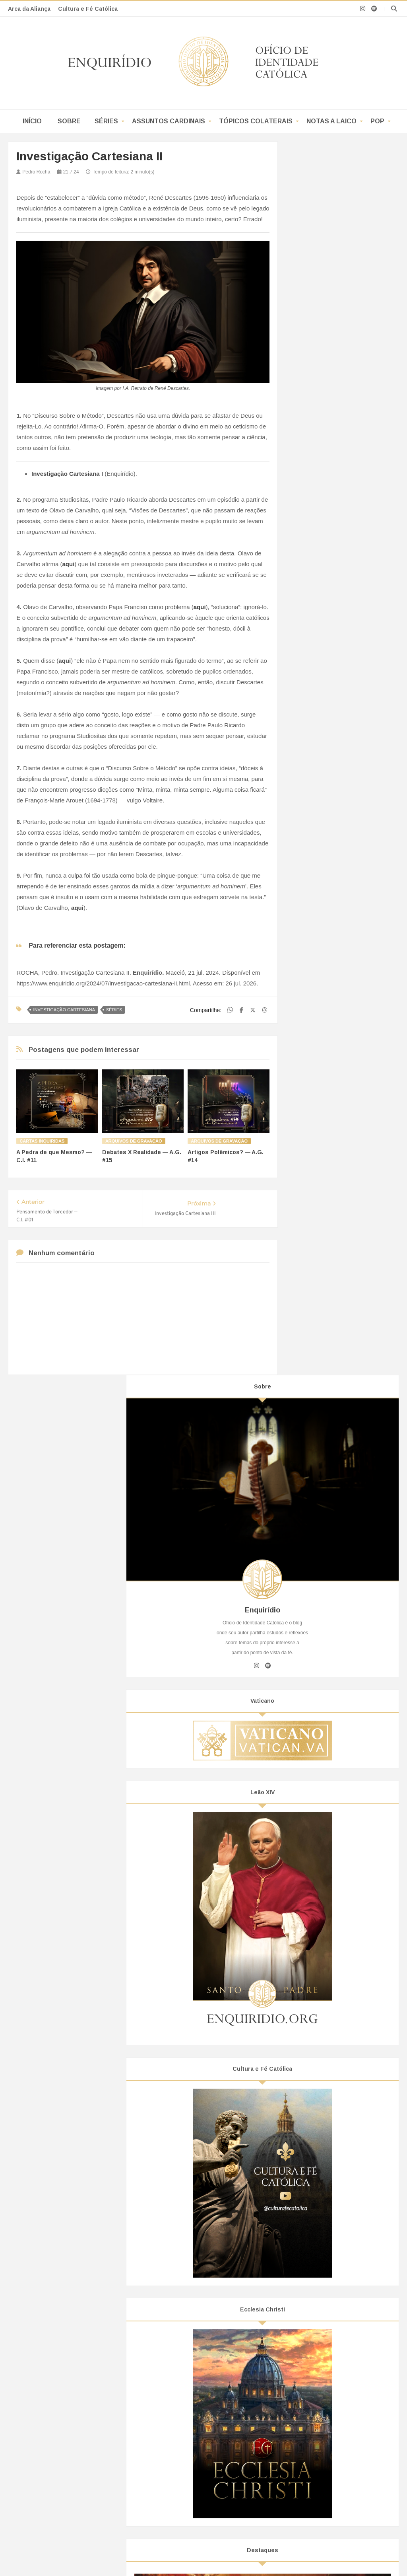 The image size is (407, 2576). I want to click on Enquirídio, so click(113, 2497).